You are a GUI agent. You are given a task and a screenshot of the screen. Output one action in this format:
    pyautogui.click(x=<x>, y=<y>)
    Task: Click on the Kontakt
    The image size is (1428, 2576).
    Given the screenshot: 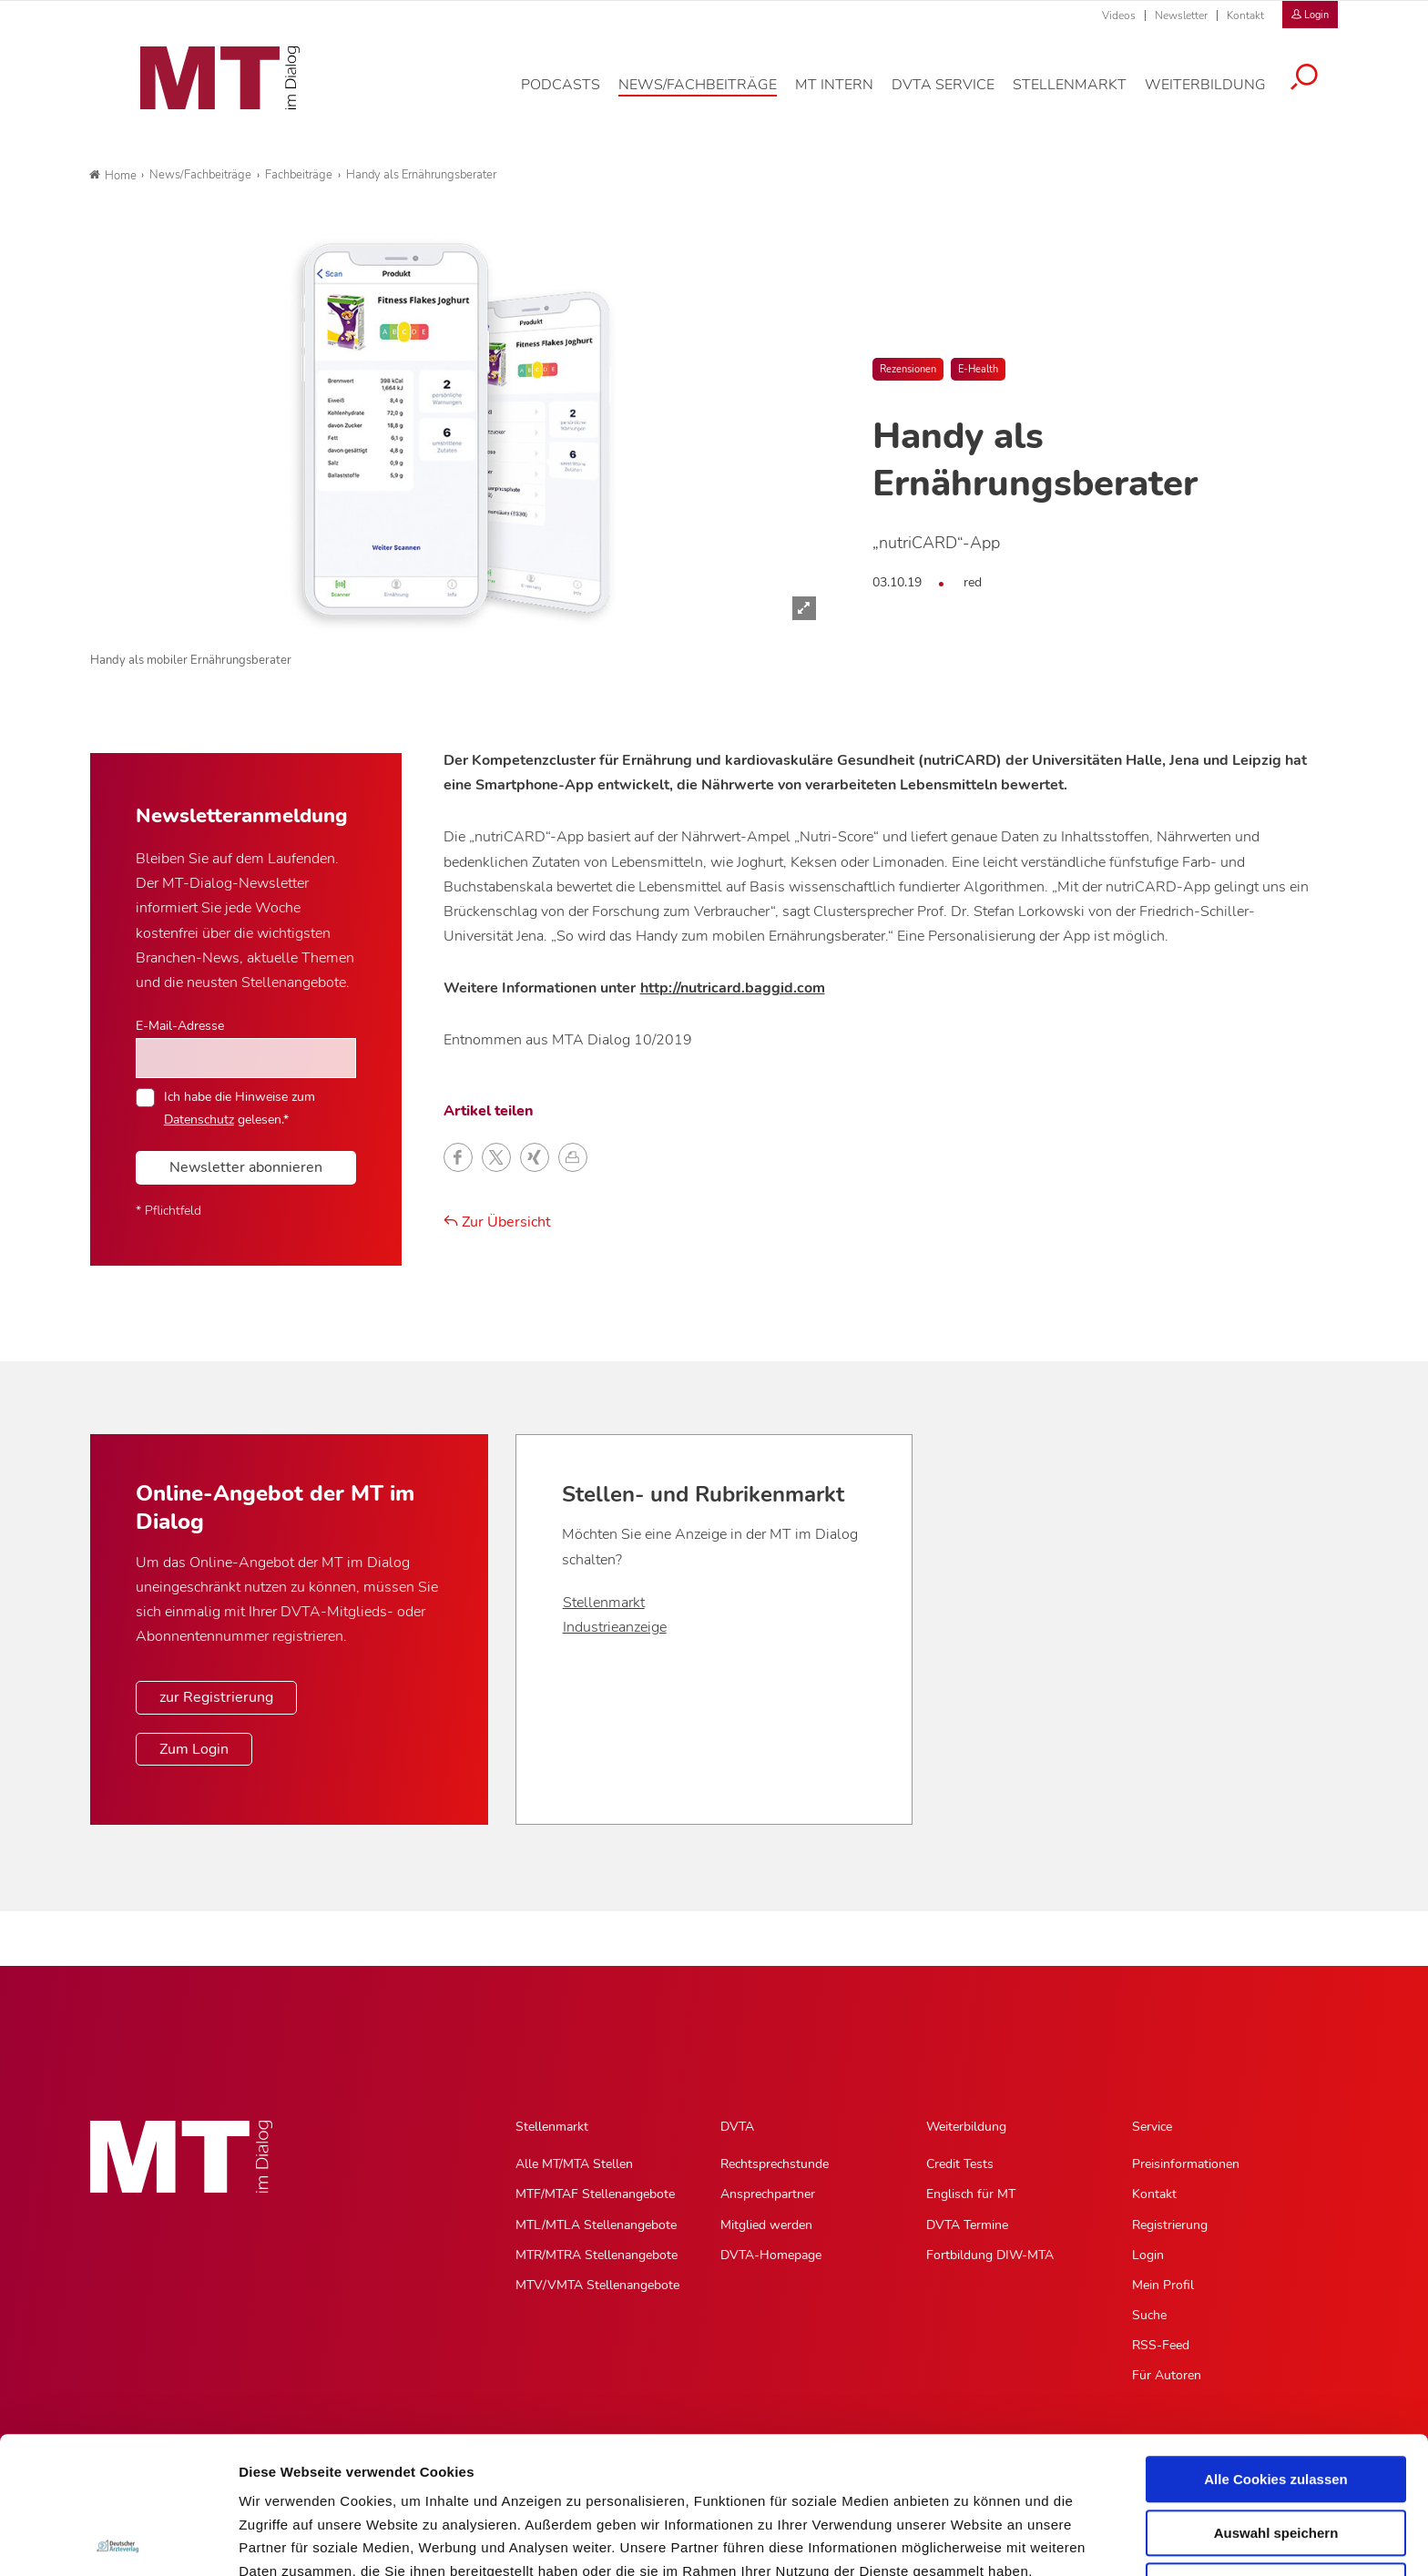 What is the action you would take?
    pyautogui.click(x=1245, y=15)
    